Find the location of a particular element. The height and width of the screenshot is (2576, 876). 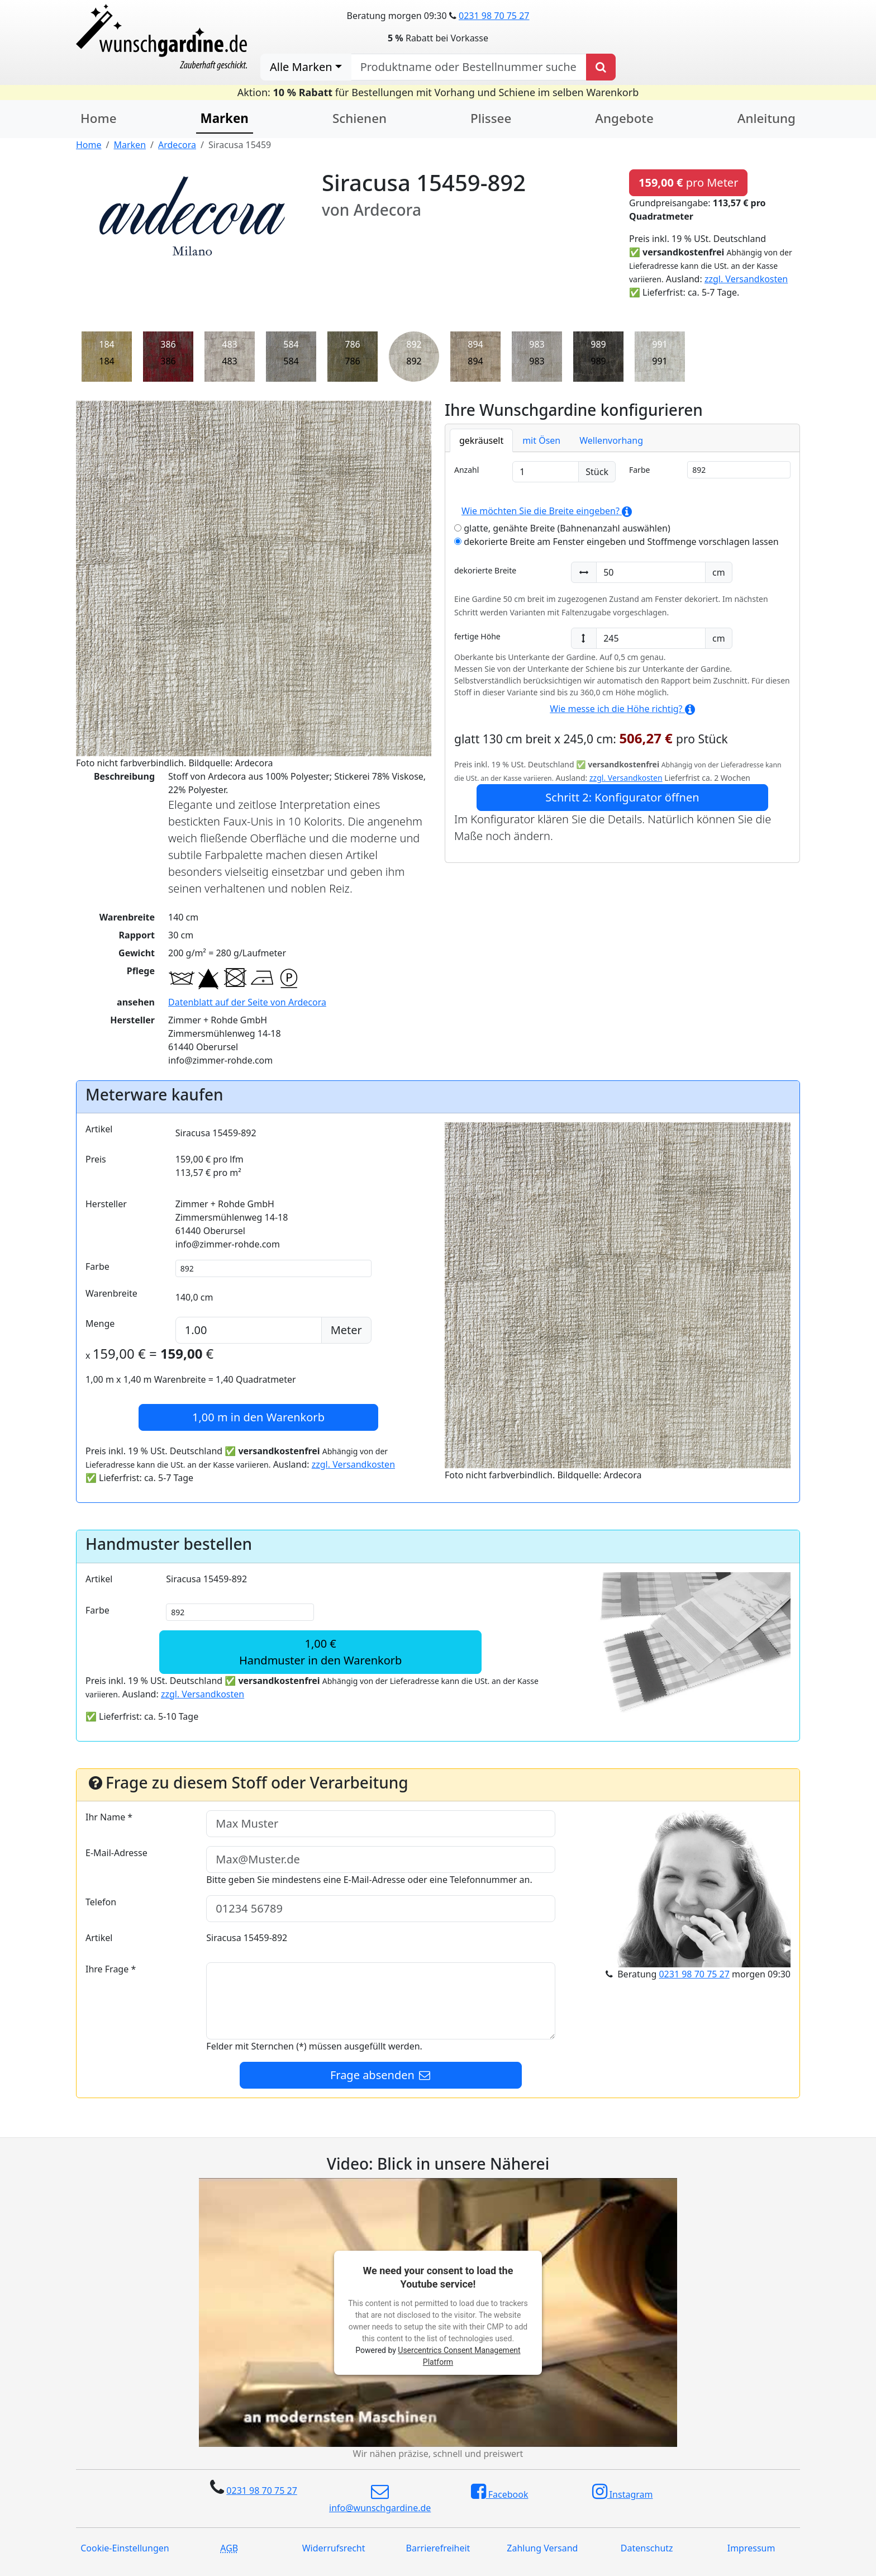

Ihr Name * is located at coordinates (108, 1817).